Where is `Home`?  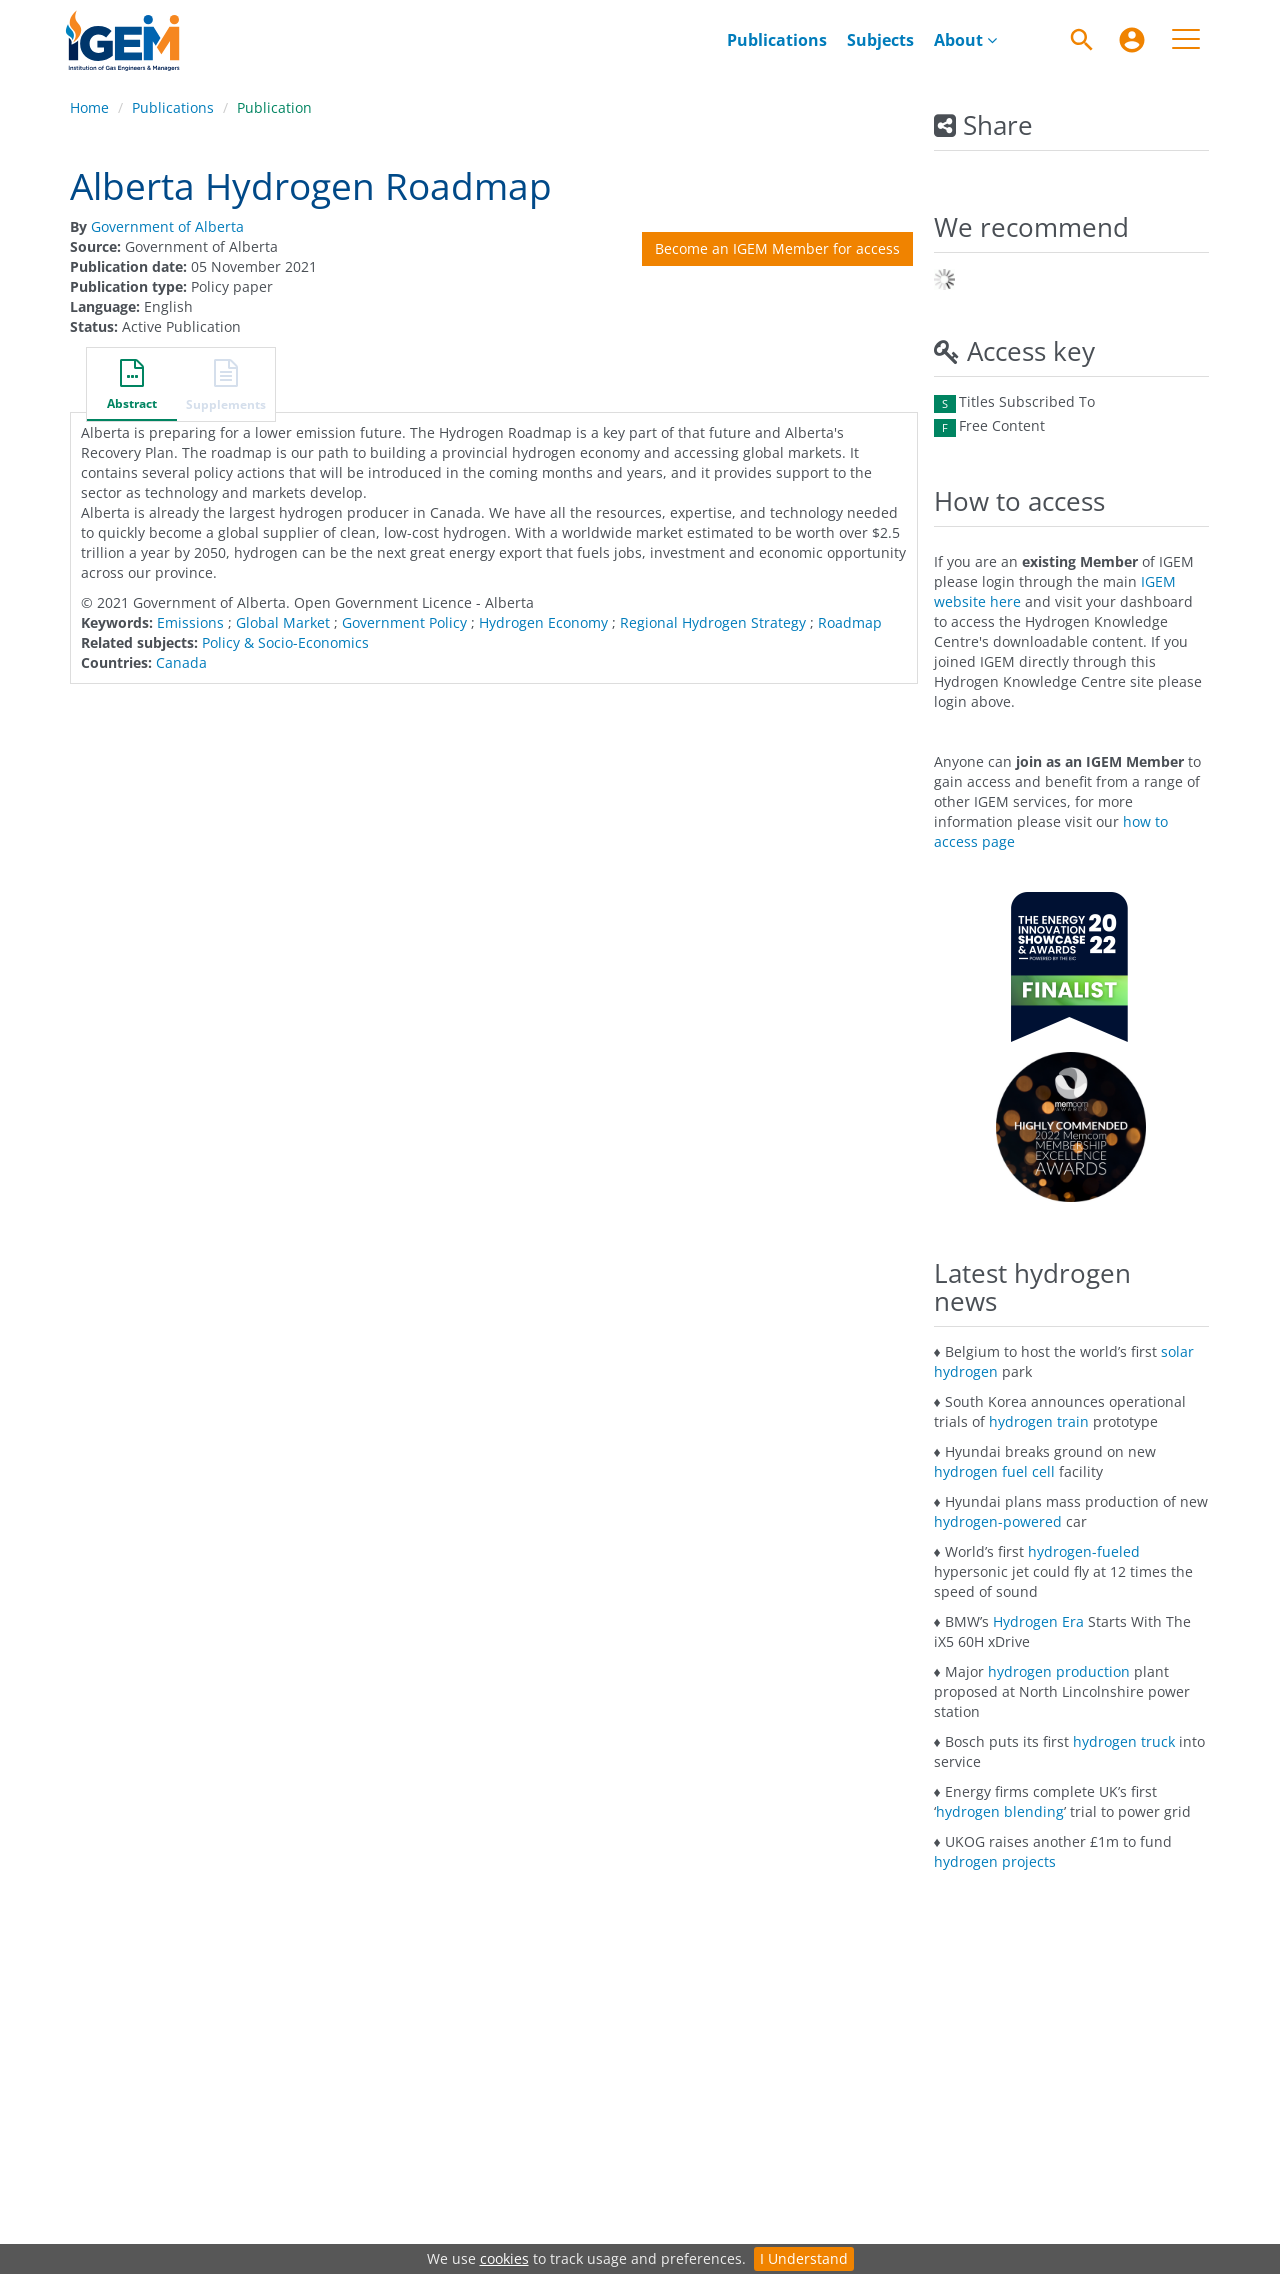
Home is located at coordinates (89, 107).